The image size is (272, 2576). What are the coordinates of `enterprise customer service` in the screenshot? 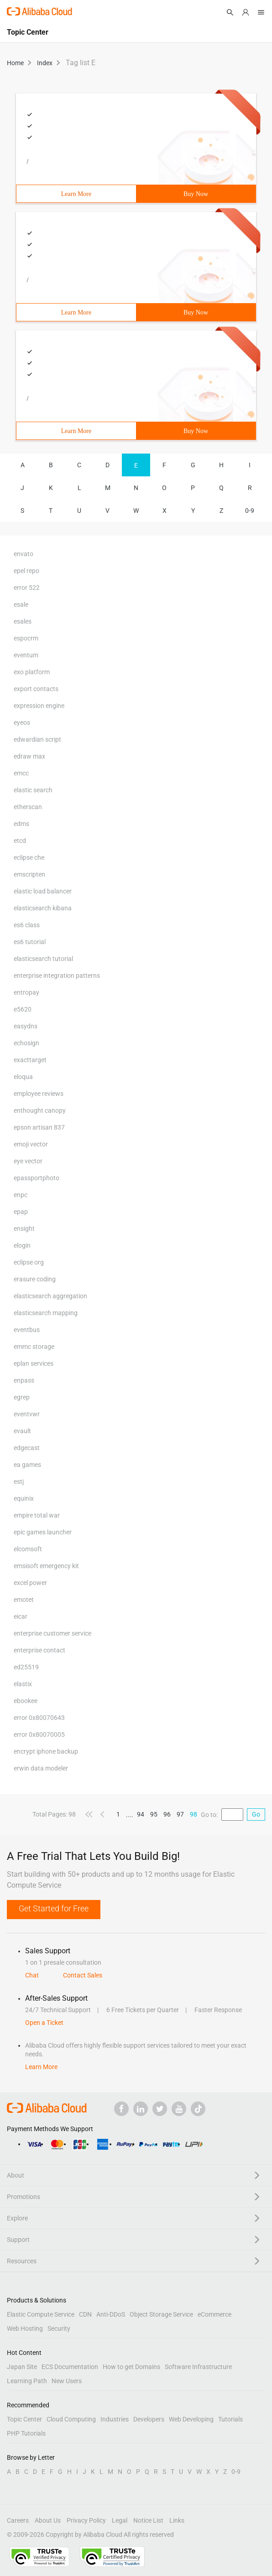 It's located at (52, 1633).